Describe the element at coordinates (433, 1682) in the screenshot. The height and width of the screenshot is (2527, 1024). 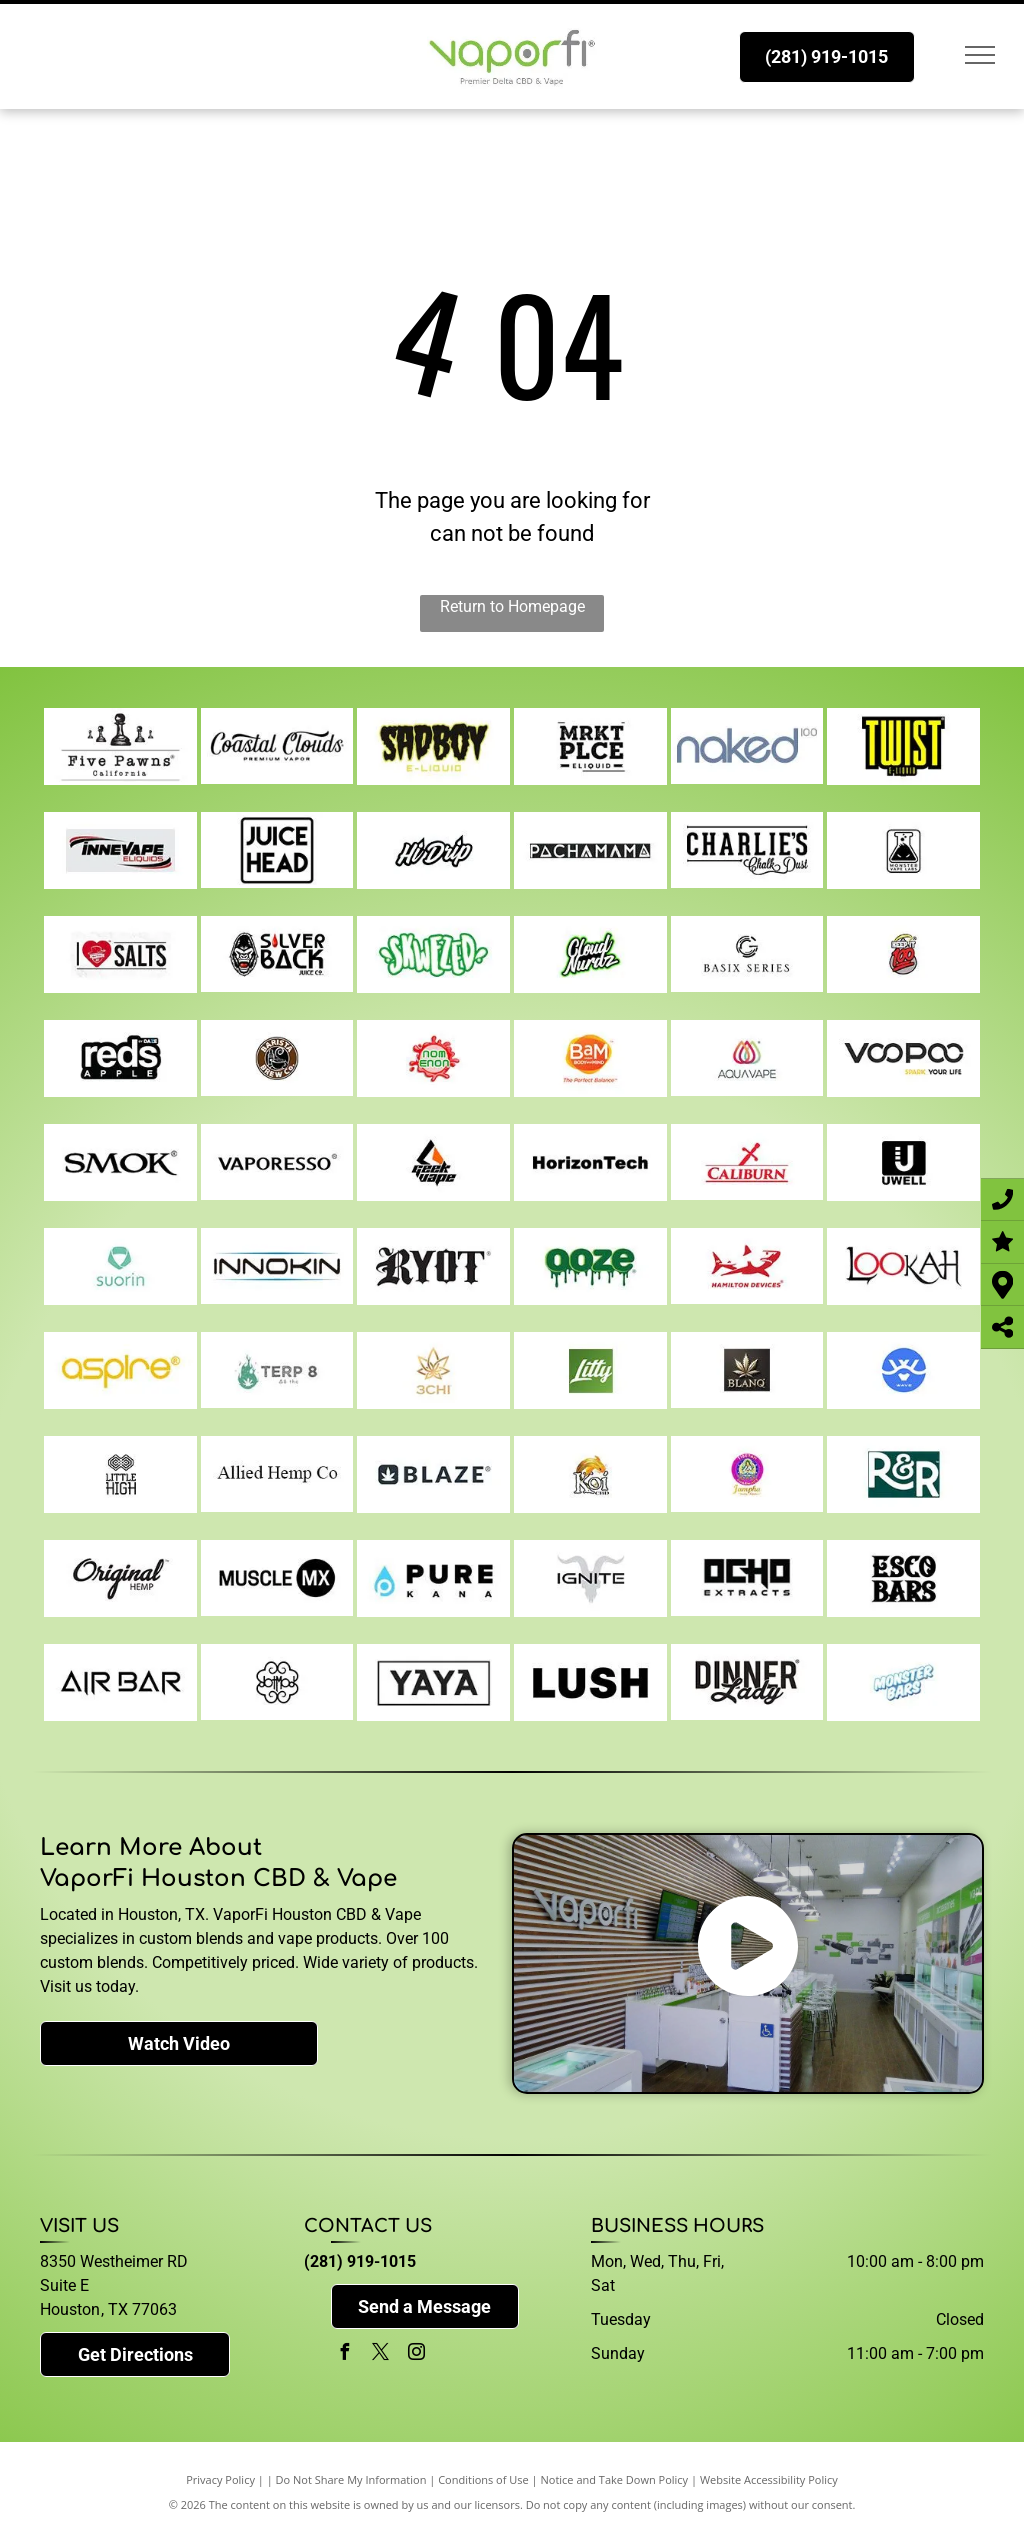
I see `[yaya-supreme]` at that location.